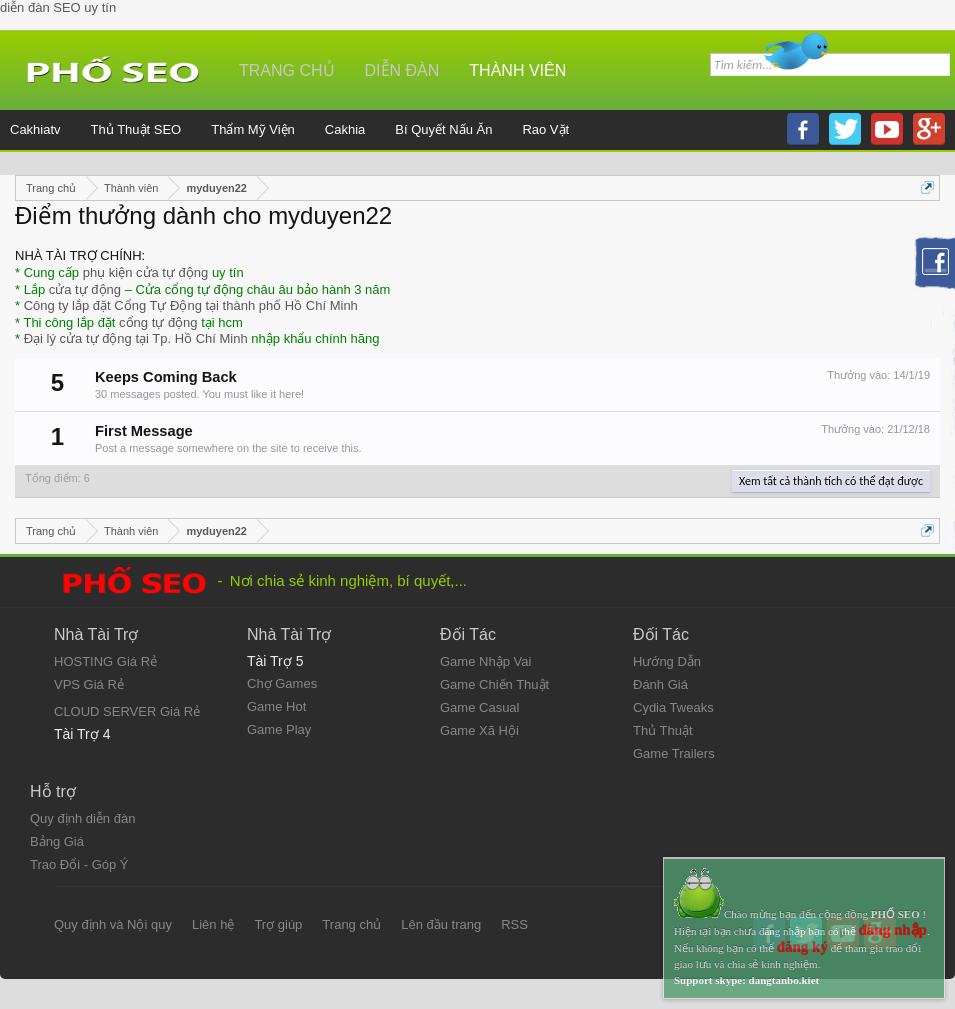 This screenshot has height=1009, width=955. What do you see at coordinates (402, 70) in the screenshot?
I see `Diễn đàn` at bounding box center [402, 70].